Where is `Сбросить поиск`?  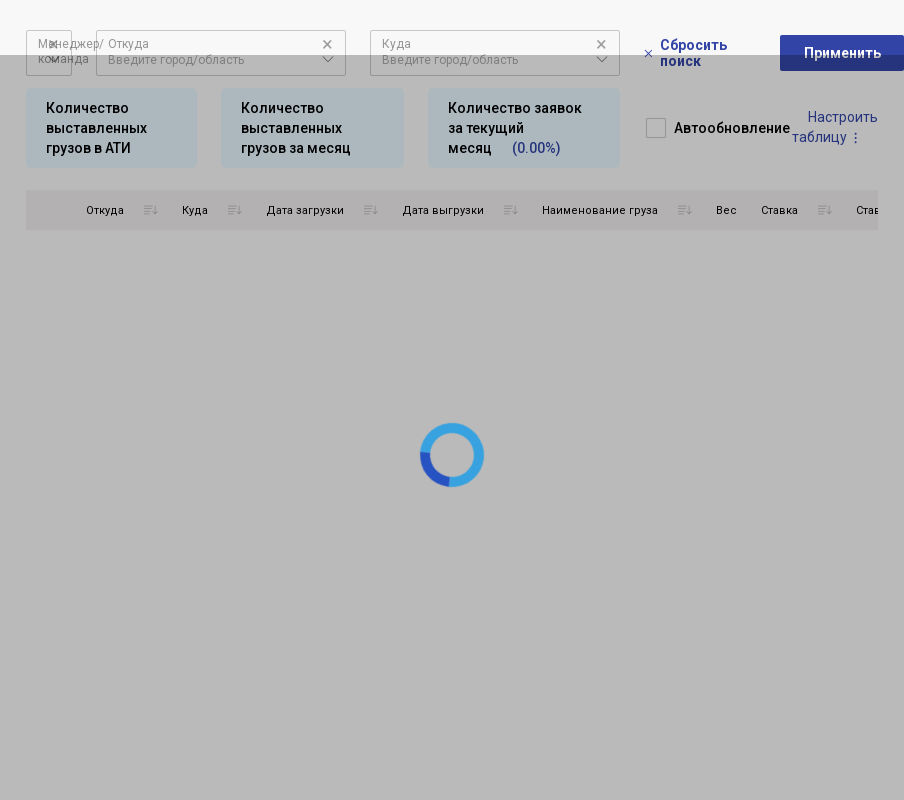
Сбросить поиск is located at coordinates (685, 53).